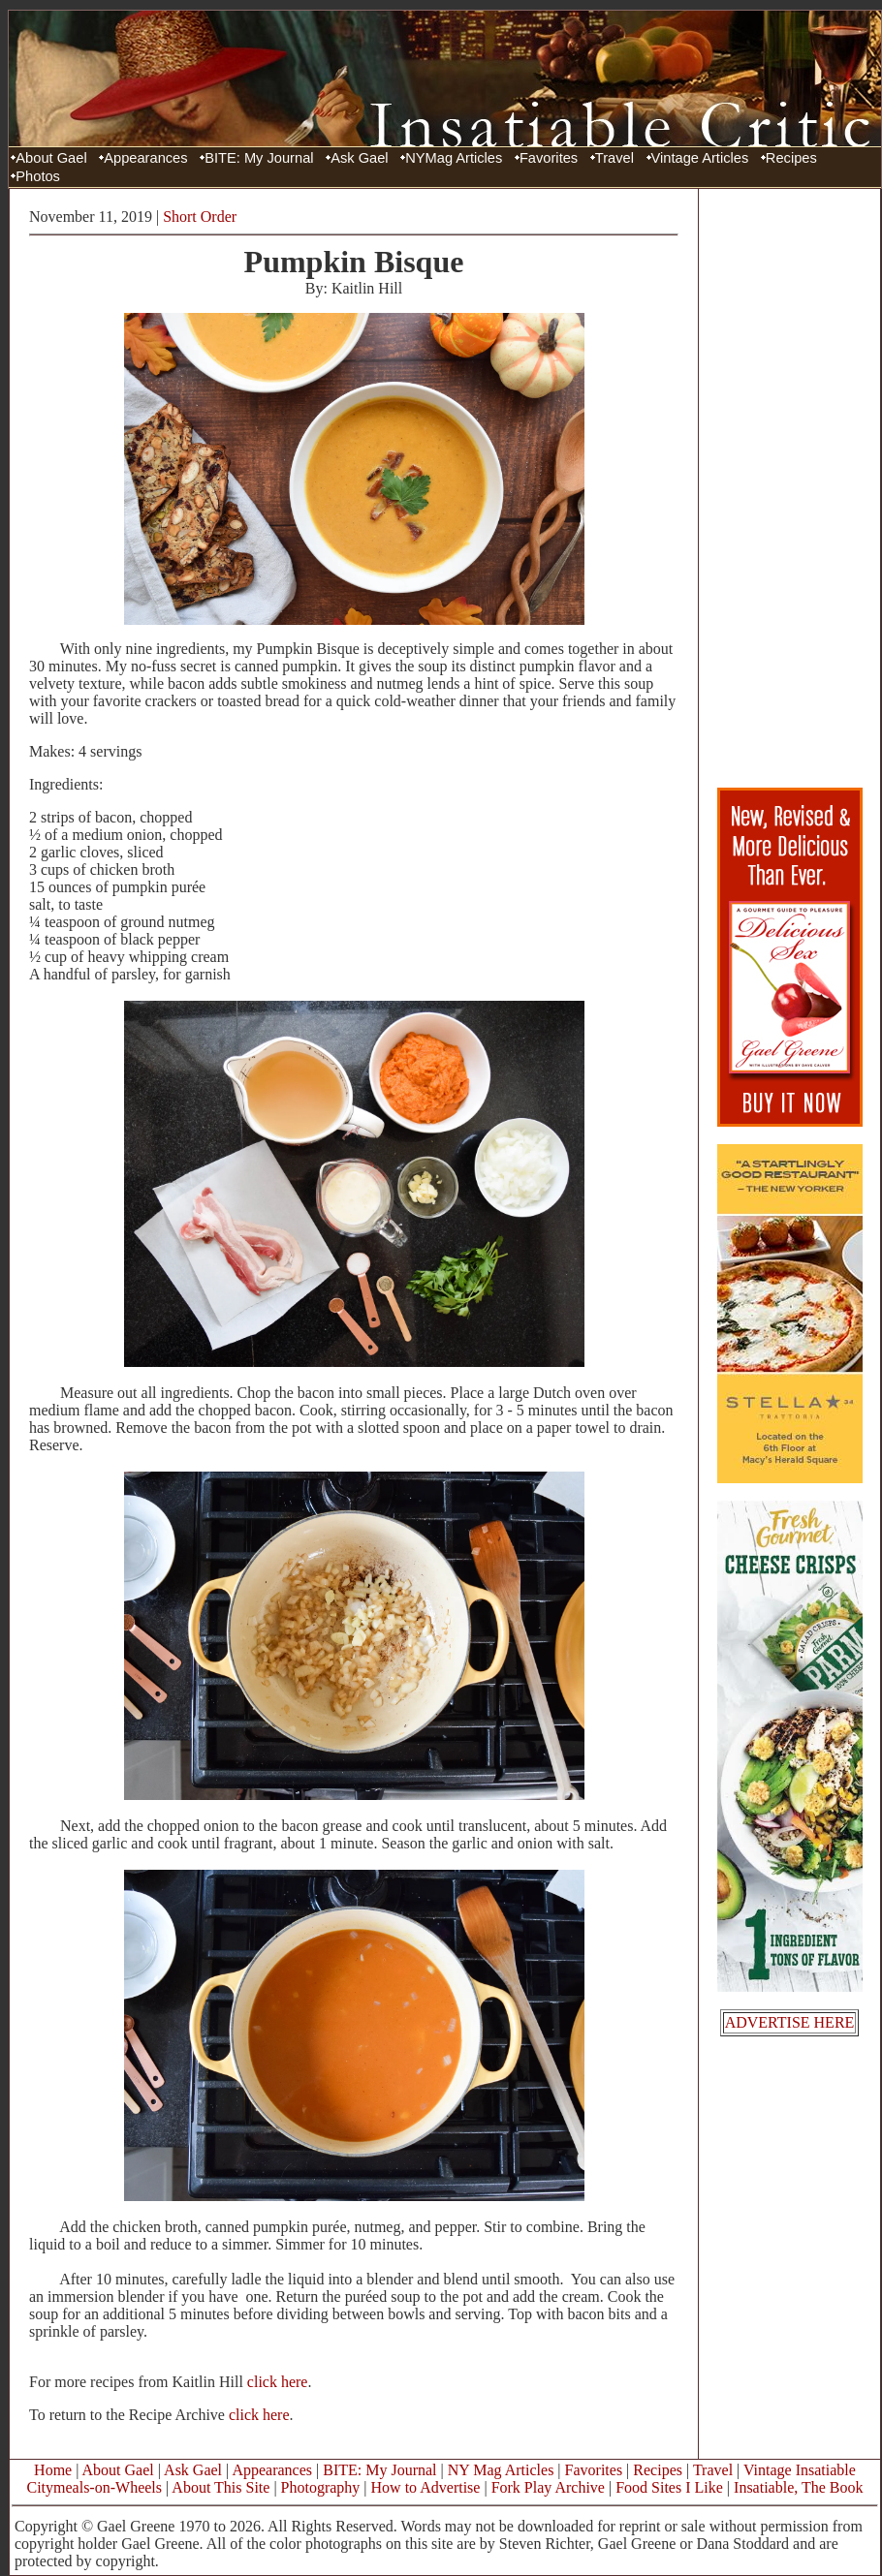  I want to click on Recipes, so click(791, 158).